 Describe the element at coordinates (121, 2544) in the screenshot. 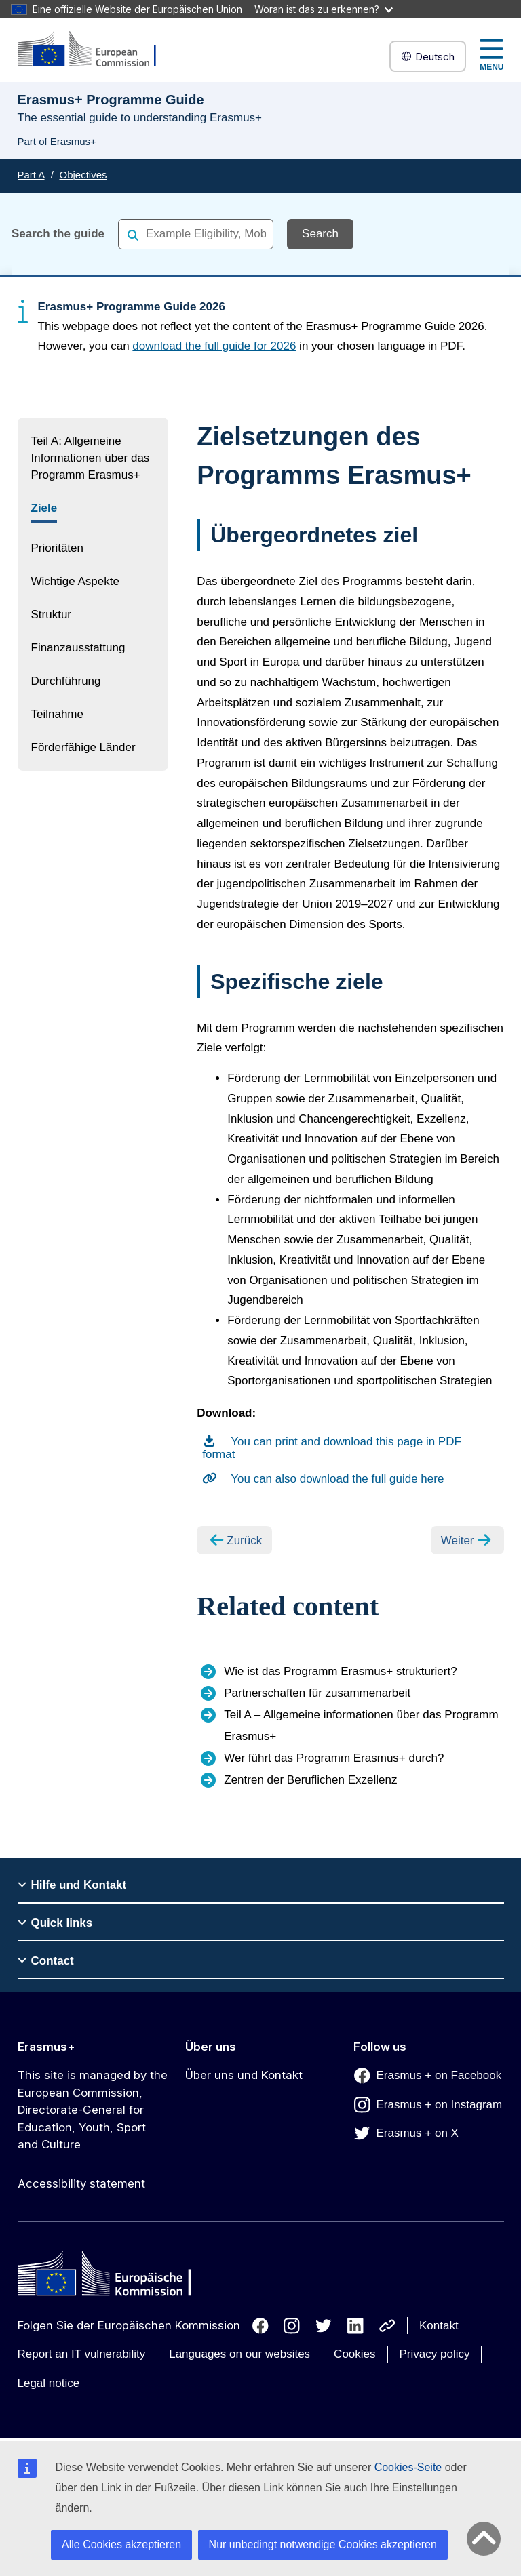

I see `Alle Cookies akzeptieren` at that location.